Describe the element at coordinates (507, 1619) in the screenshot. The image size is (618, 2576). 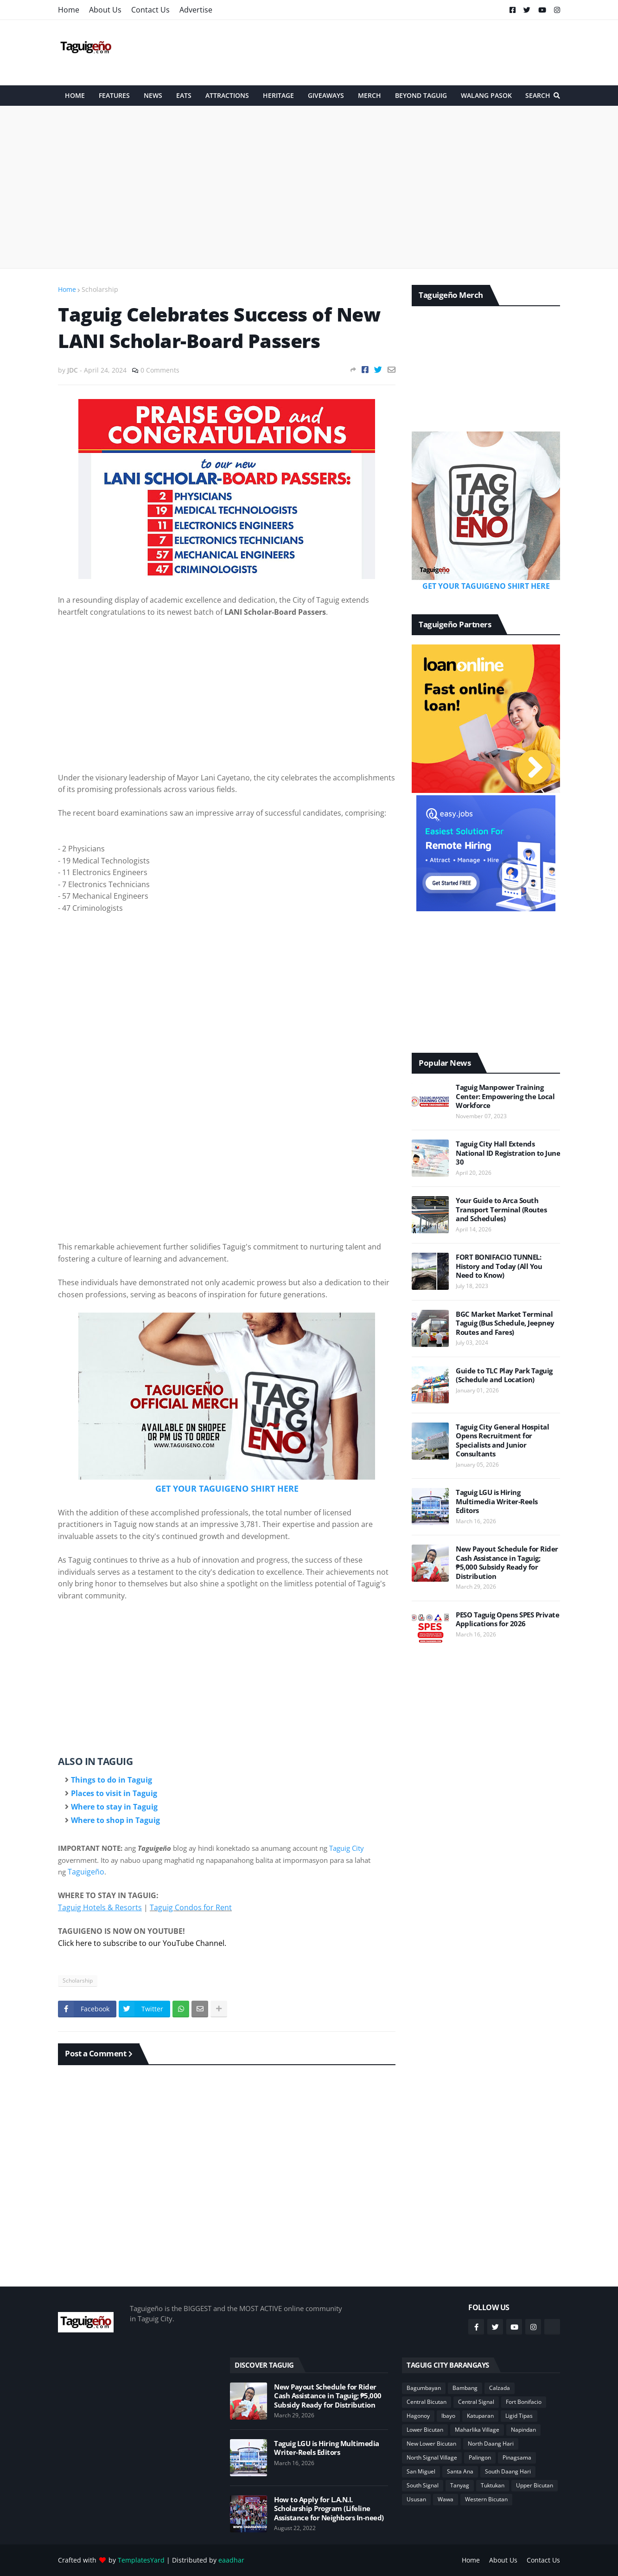
I see `PESO Taguig Opens SPES Private Applications for 2026` at that location.